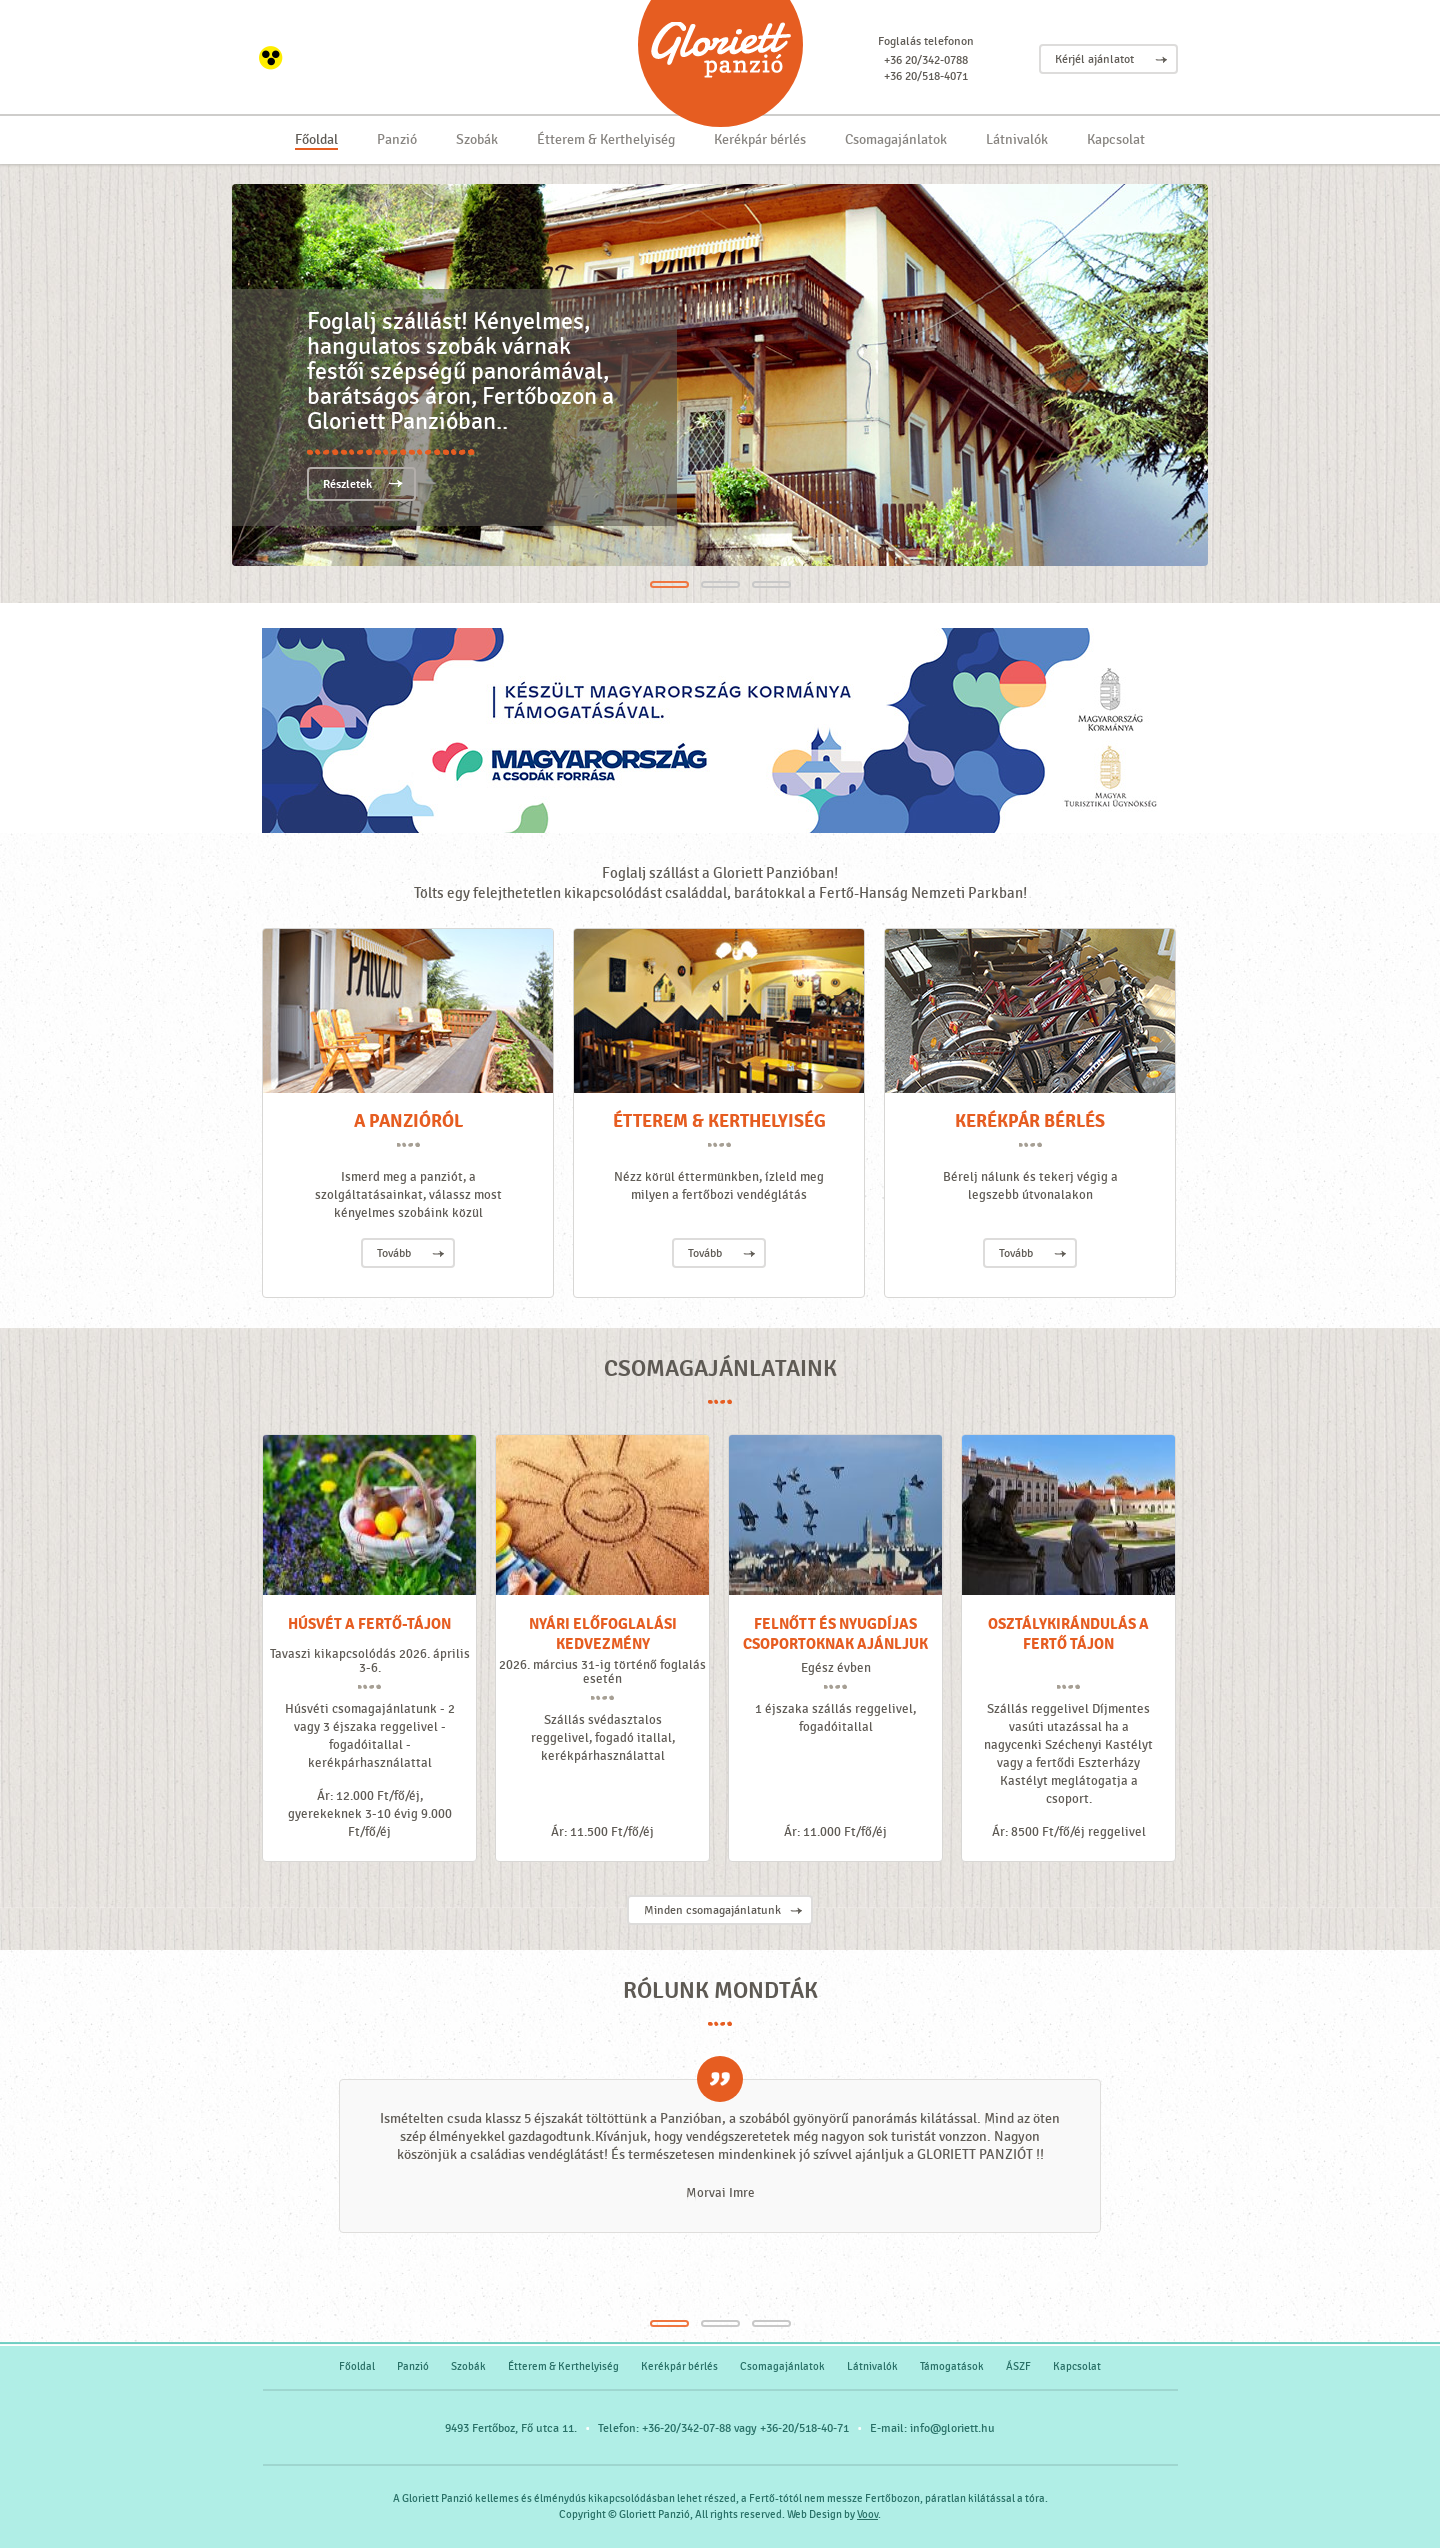  What do you see at coordinates (867, 2514) in the screenshot?
I see `Voov` at bounding box center [867, 2514].